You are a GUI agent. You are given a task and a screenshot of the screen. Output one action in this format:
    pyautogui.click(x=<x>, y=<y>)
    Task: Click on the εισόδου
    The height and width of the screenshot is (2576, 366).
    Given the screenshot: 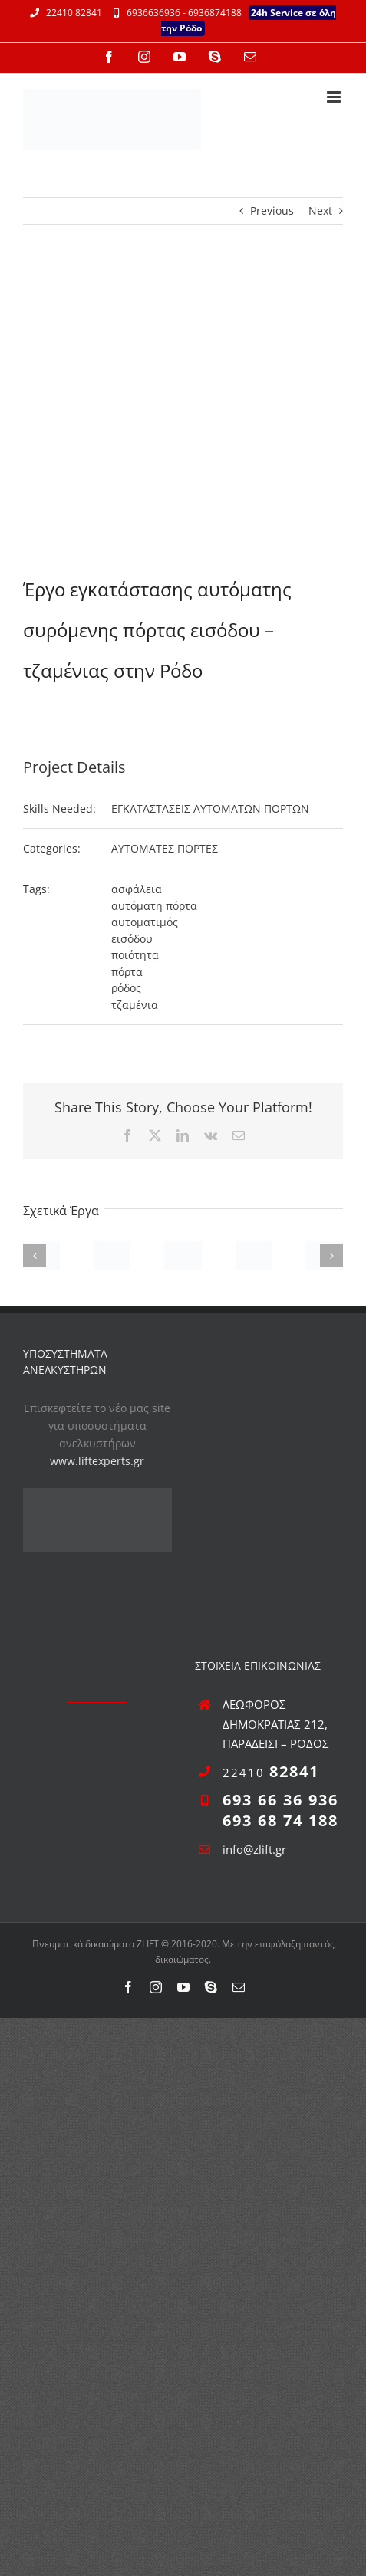 What is the action you would take?
    pyautogui.click(x=132, y=939)
    